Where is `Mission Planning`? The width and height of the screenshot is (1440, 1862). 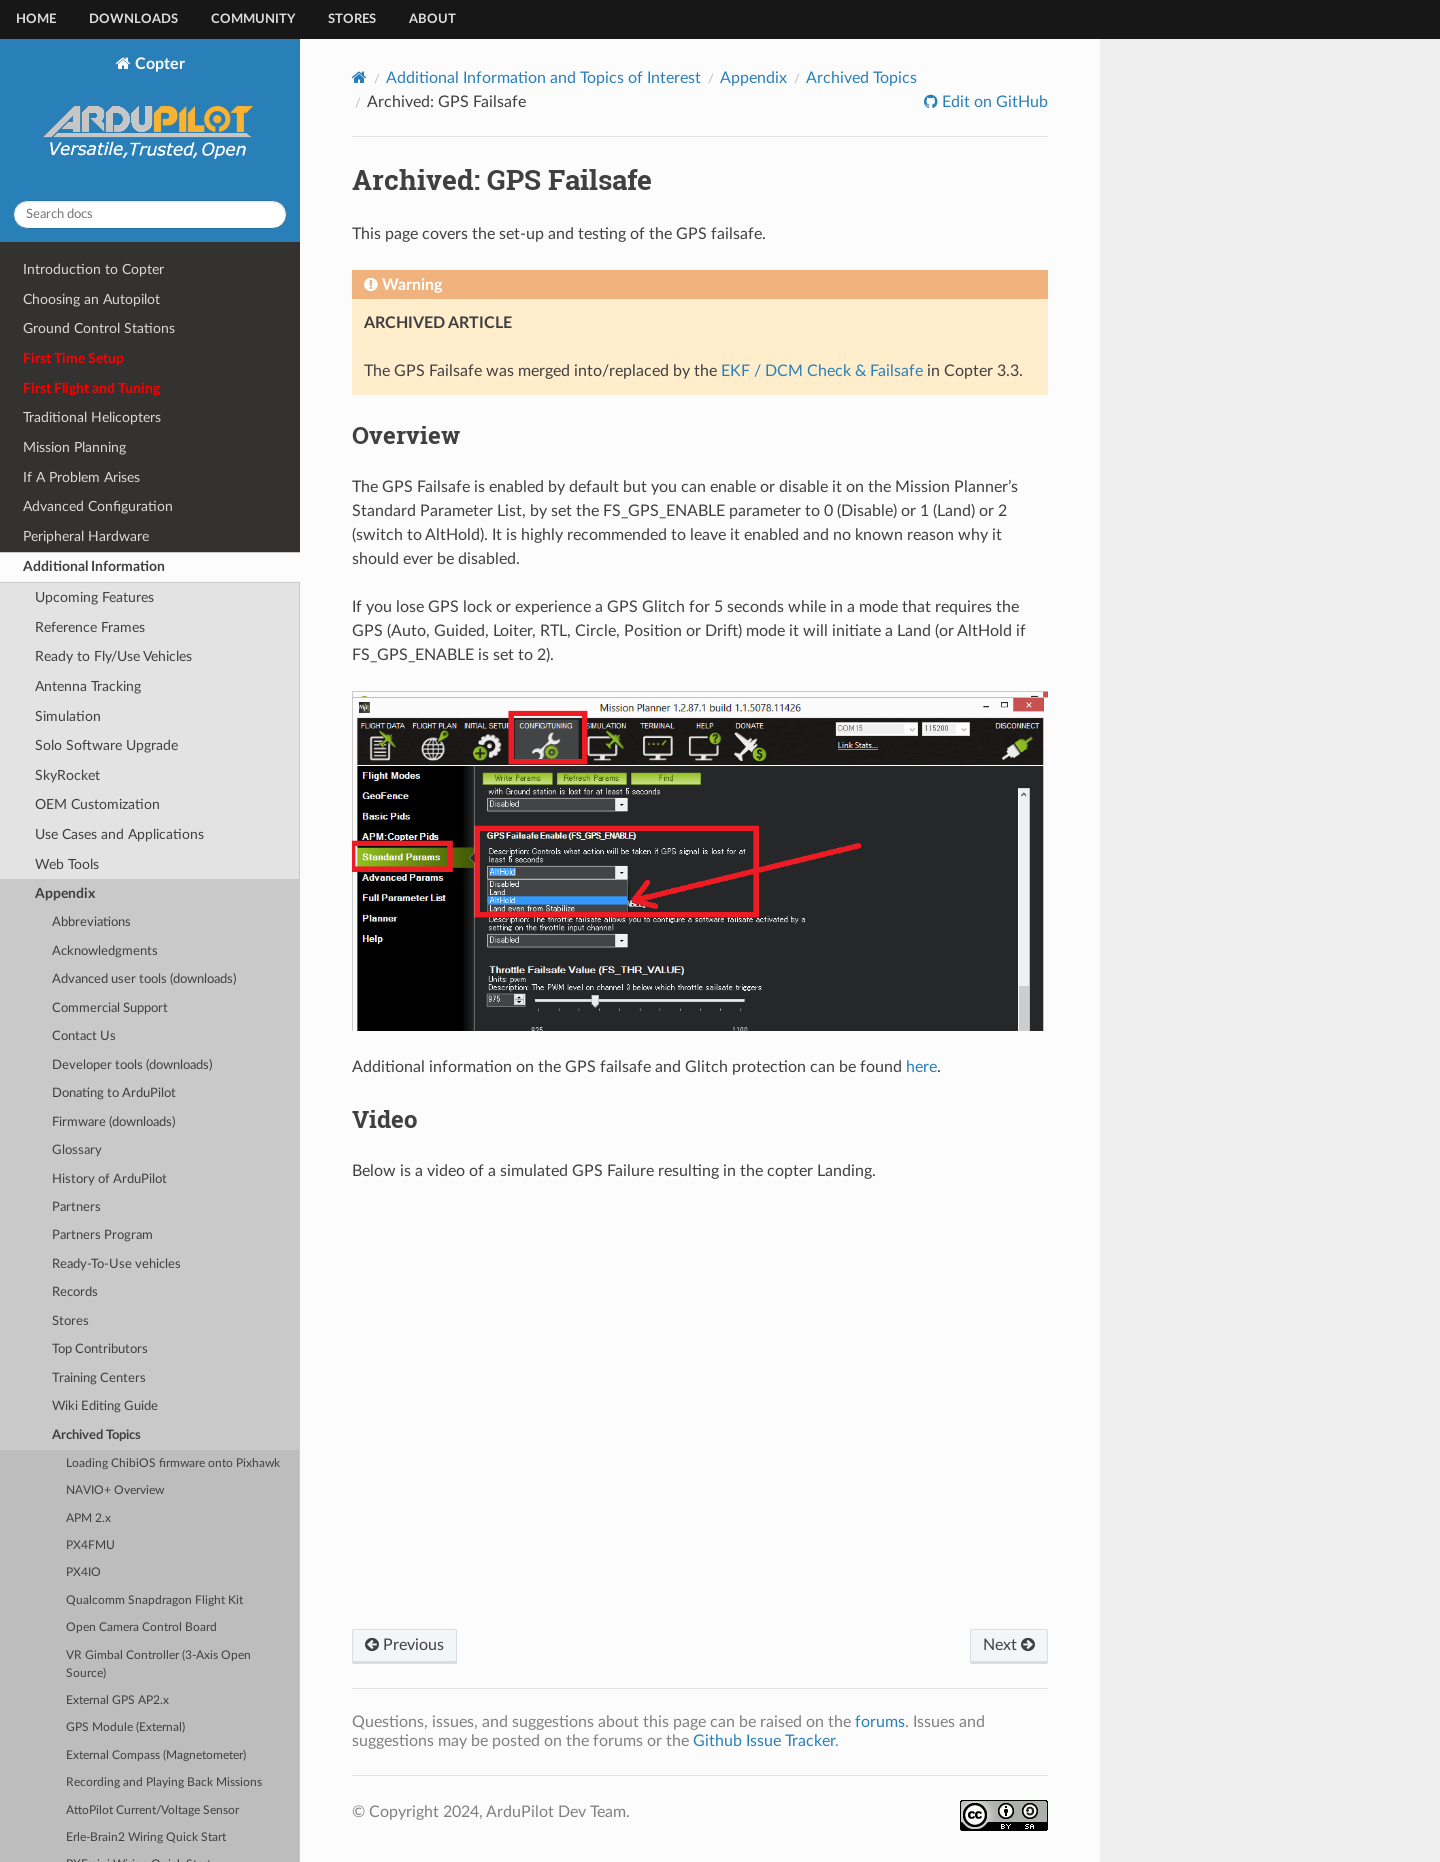
Mission Planning is located at coordinates (74, 447).